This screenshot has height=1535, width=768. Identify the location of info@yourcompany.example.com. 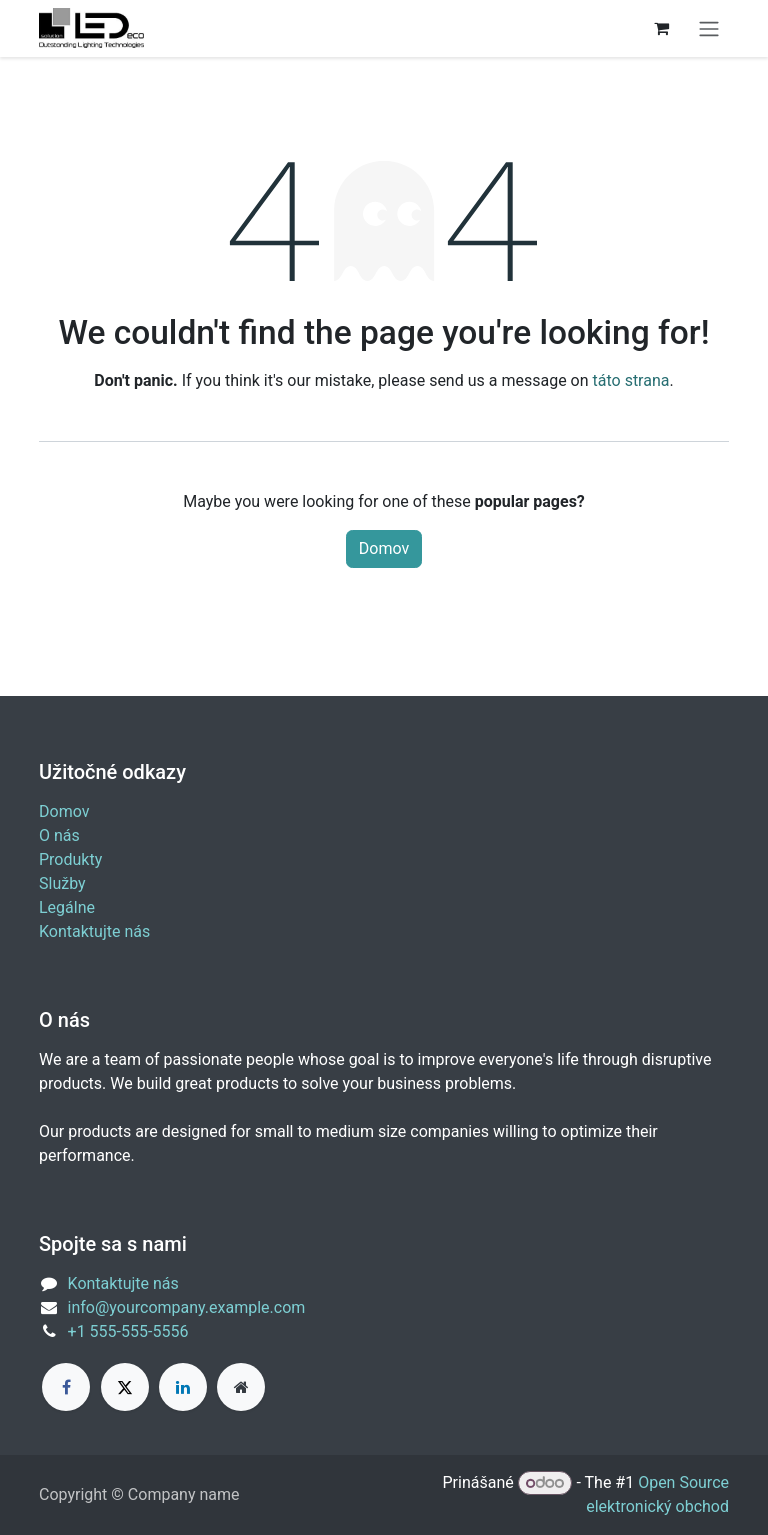
(187, 1307).